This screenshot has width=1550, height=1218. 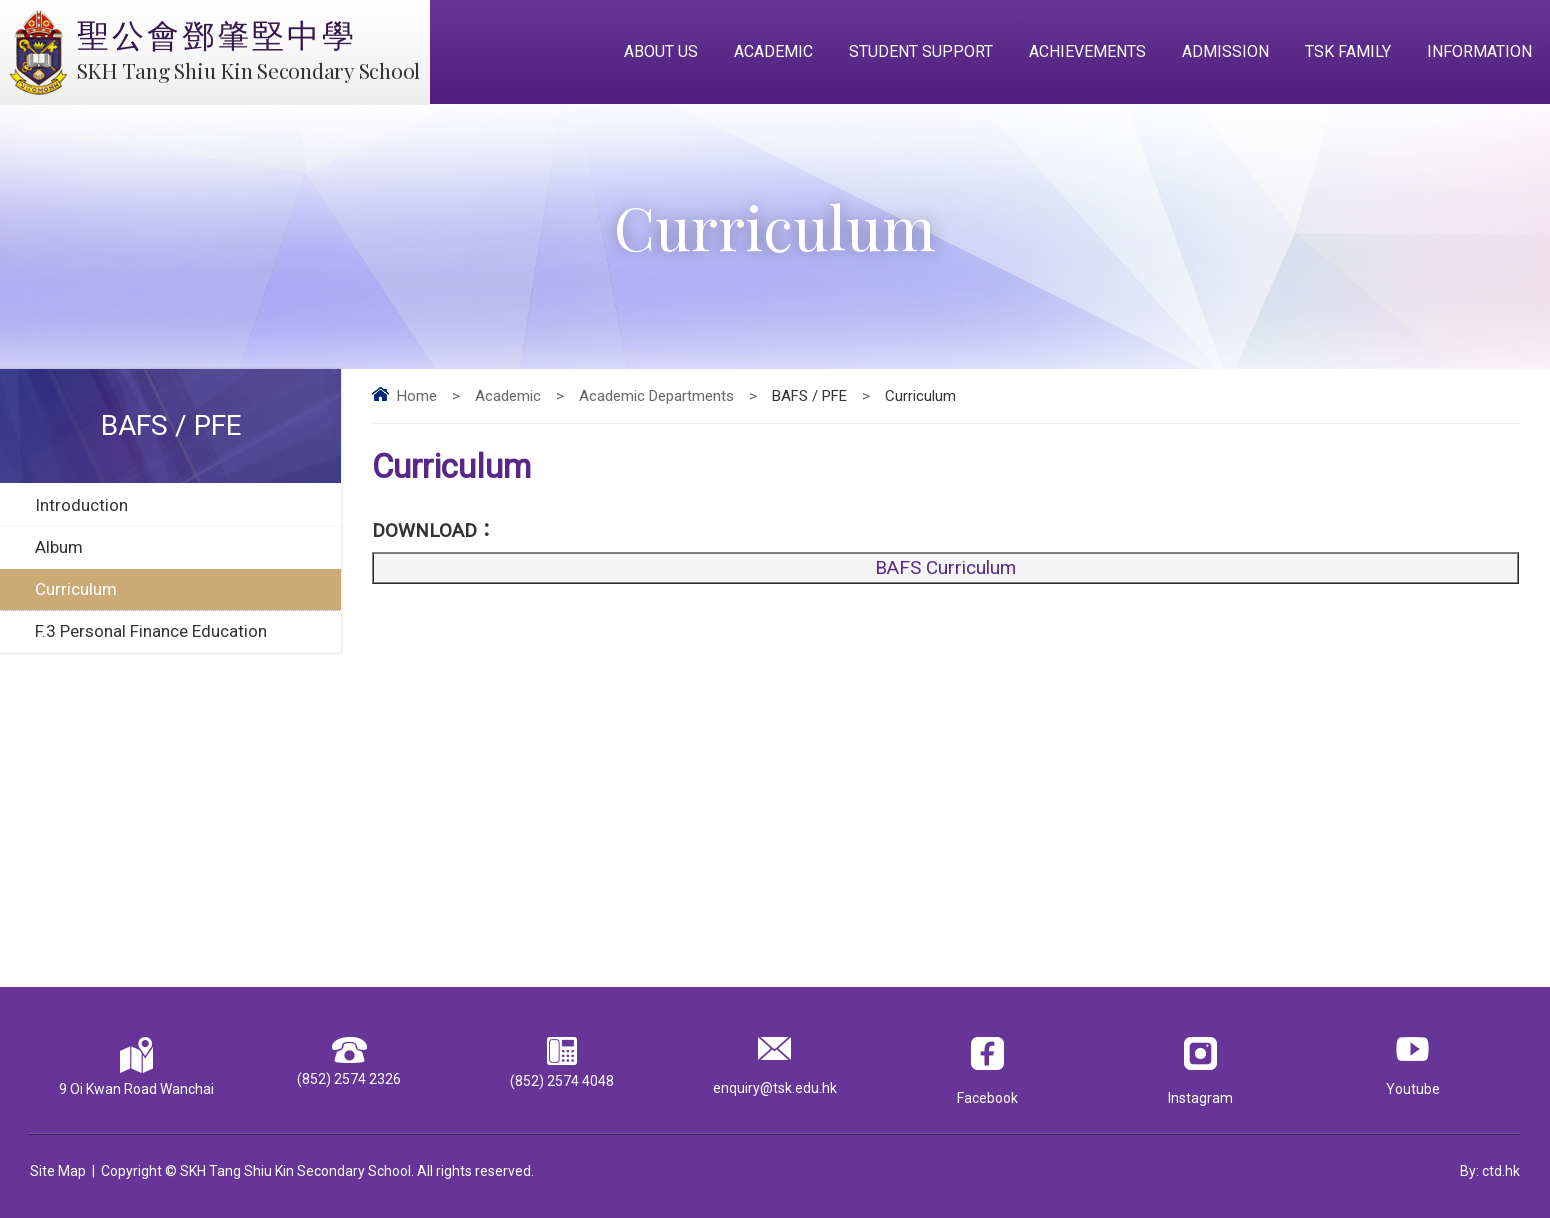 What do you see at coordinates (59, 547) in the screenshot?
I see `Album` at bounding box center [59, 547].